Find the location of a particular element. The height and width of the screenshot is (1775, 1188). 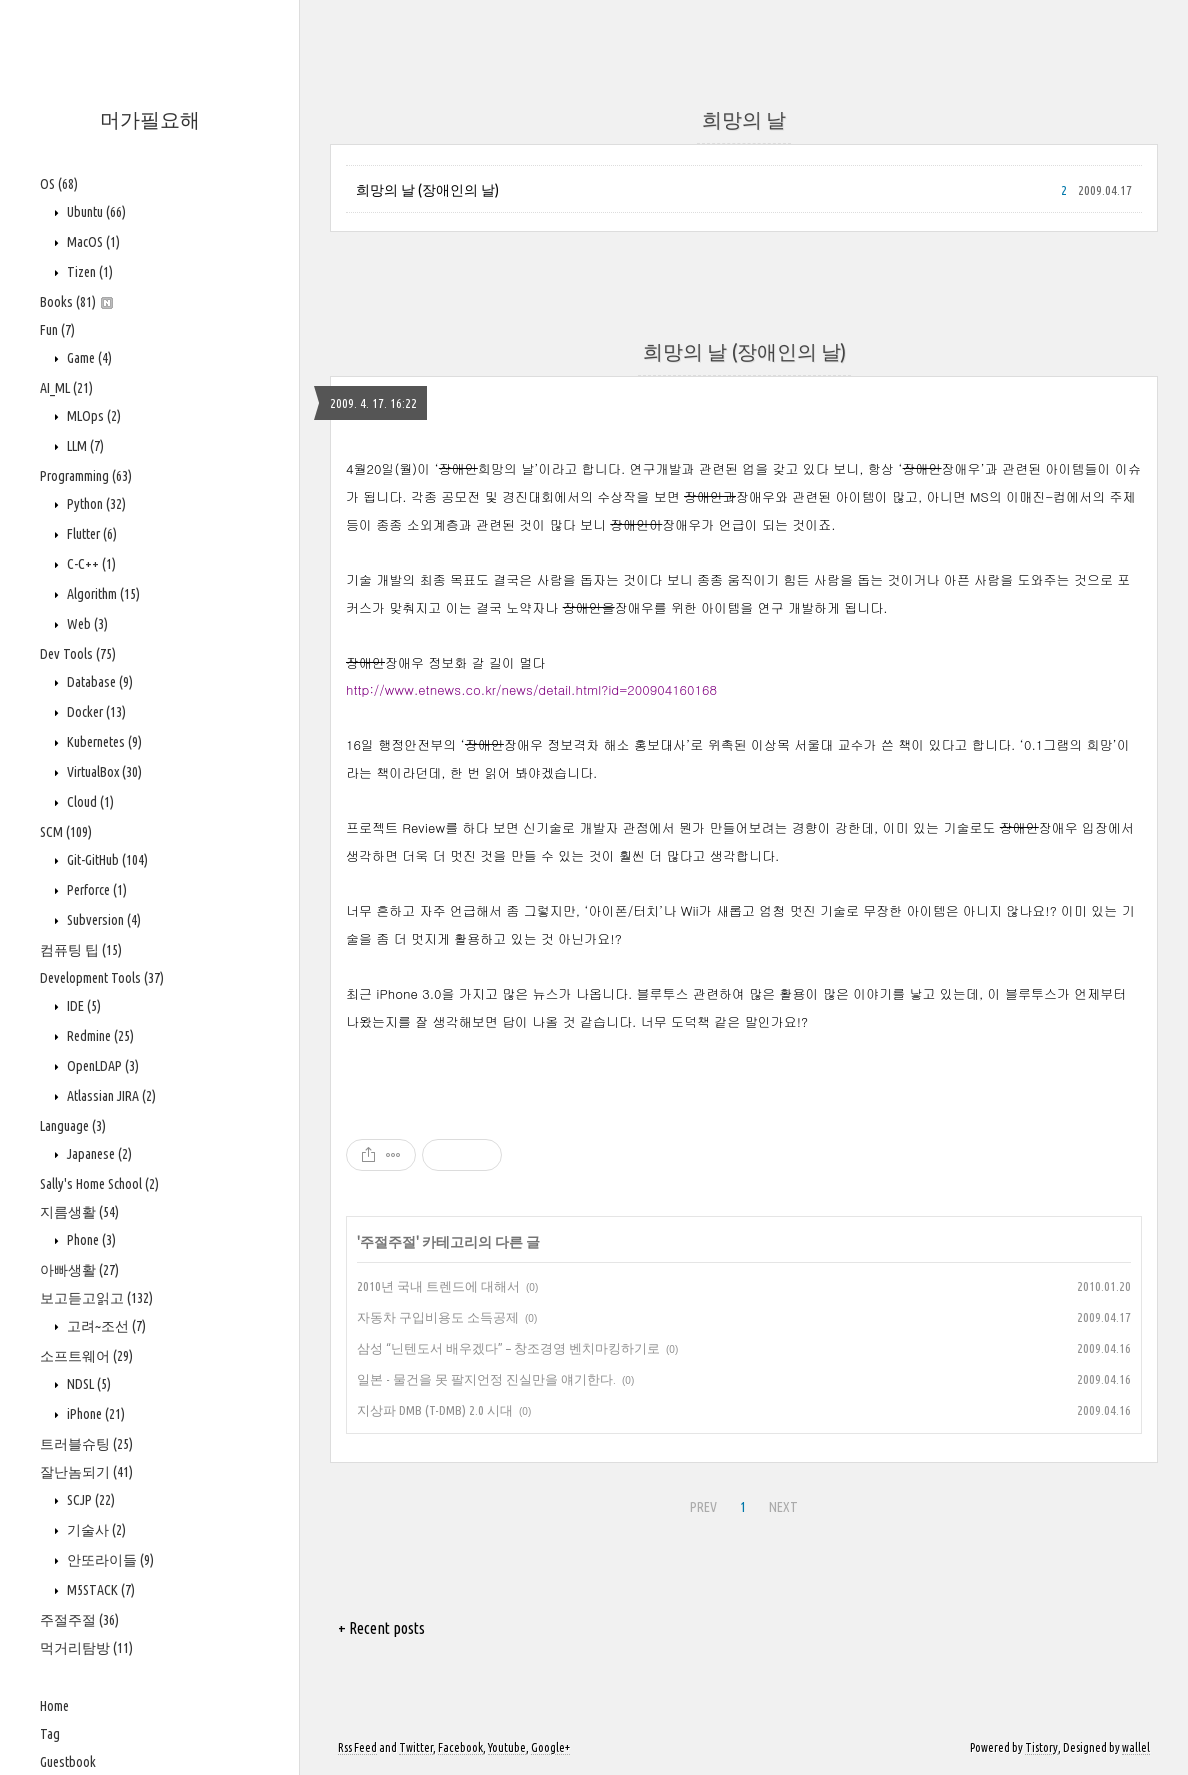

OS is located at coordinates (59, 184).